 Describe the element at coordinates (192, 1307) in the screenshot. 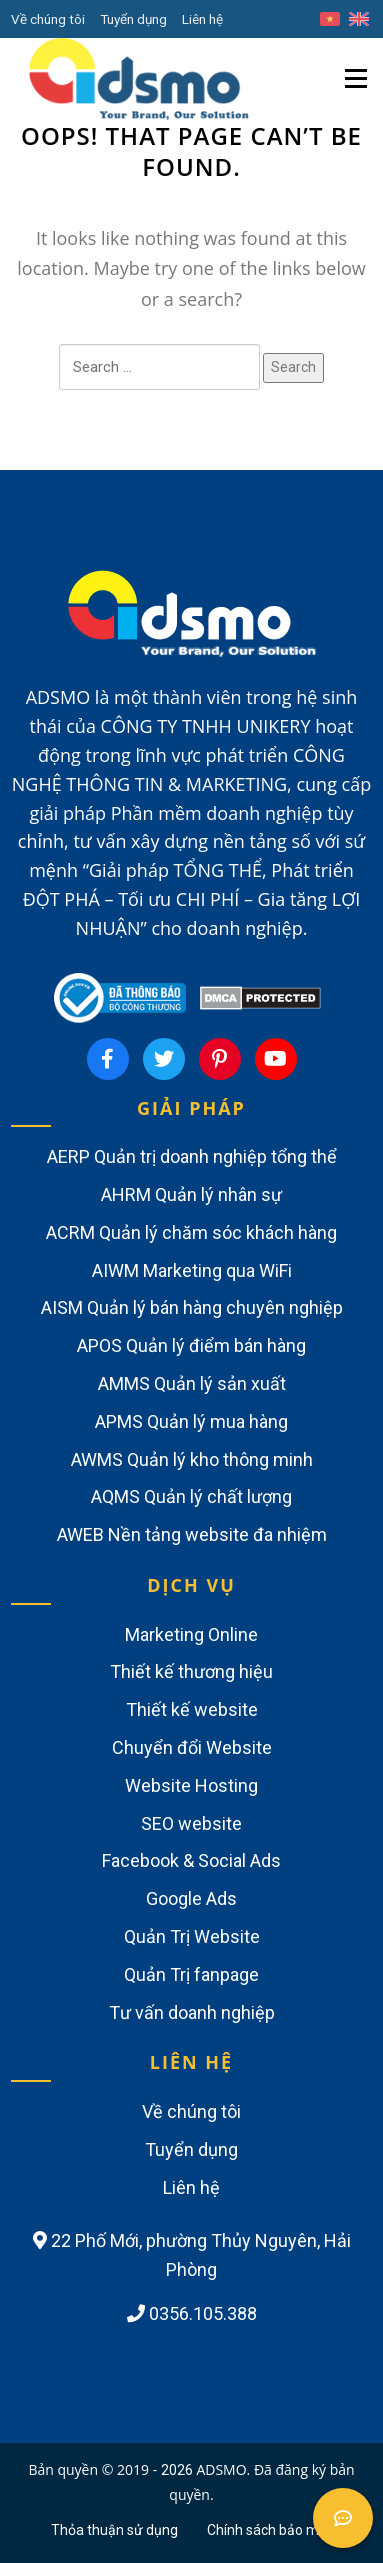

I see `AISM Quản lý bán hàng chuyên nghiệp` at that location.